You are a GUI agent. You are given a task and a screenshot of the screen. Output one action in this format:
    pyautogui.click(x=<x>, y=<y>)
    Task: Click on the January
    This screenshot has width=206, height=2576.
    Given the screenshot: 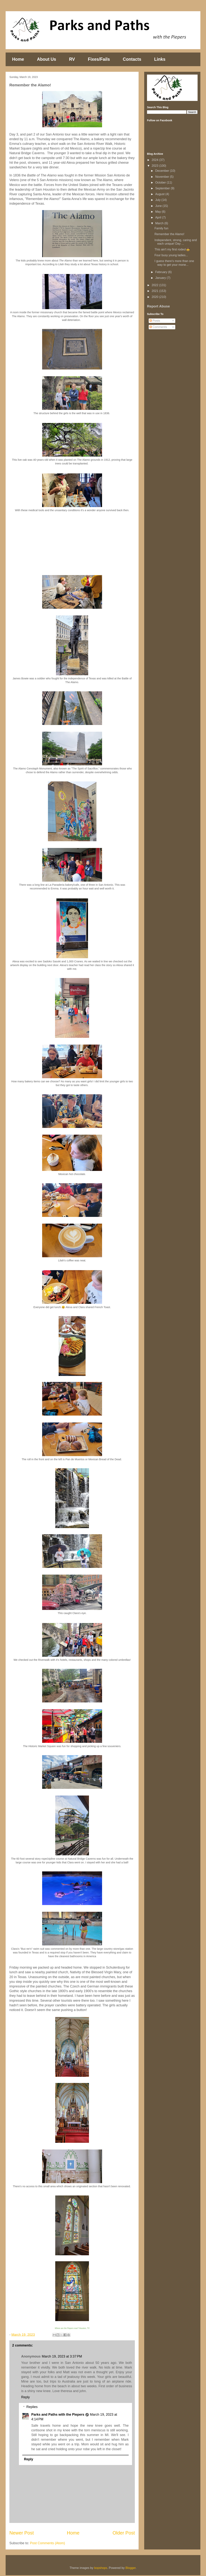 What is the action you would take?
    pyautogui.click(x=161, y=277)
    